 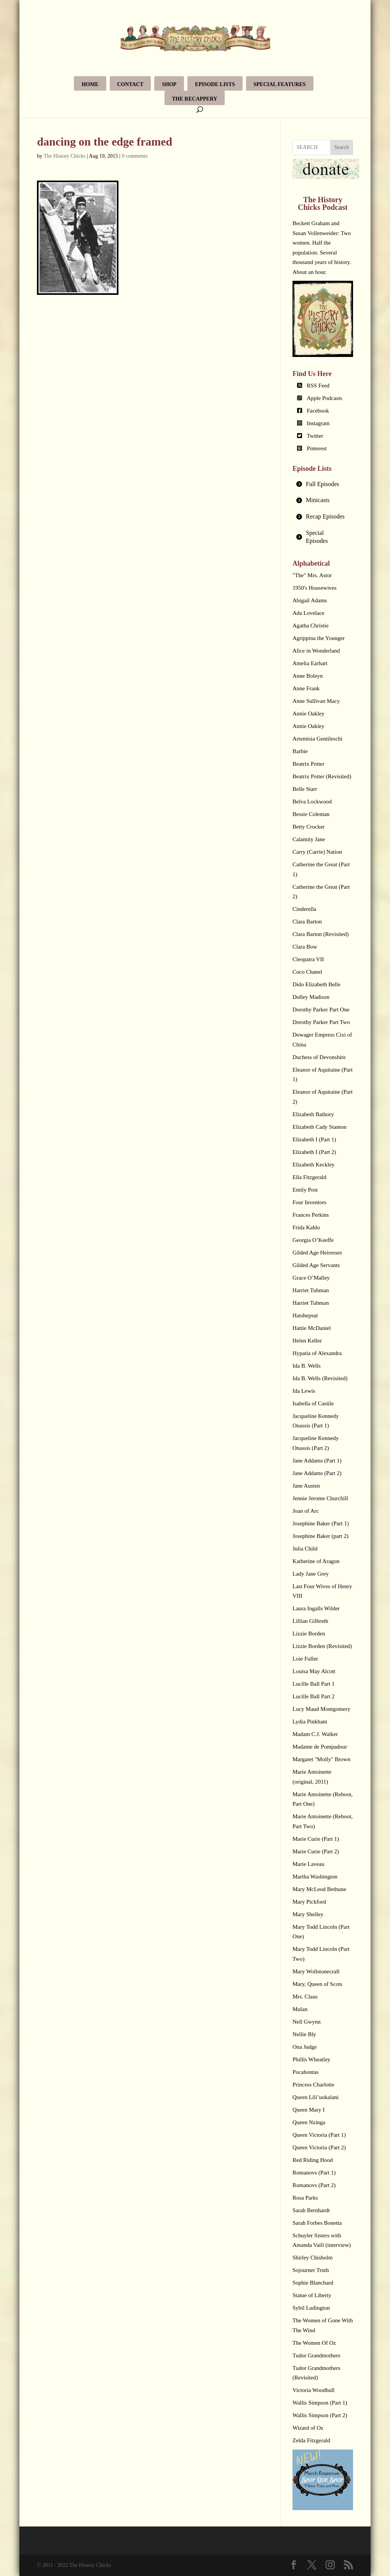 I want to click on Katherine of Aragon, so click(x=315, y=1561).